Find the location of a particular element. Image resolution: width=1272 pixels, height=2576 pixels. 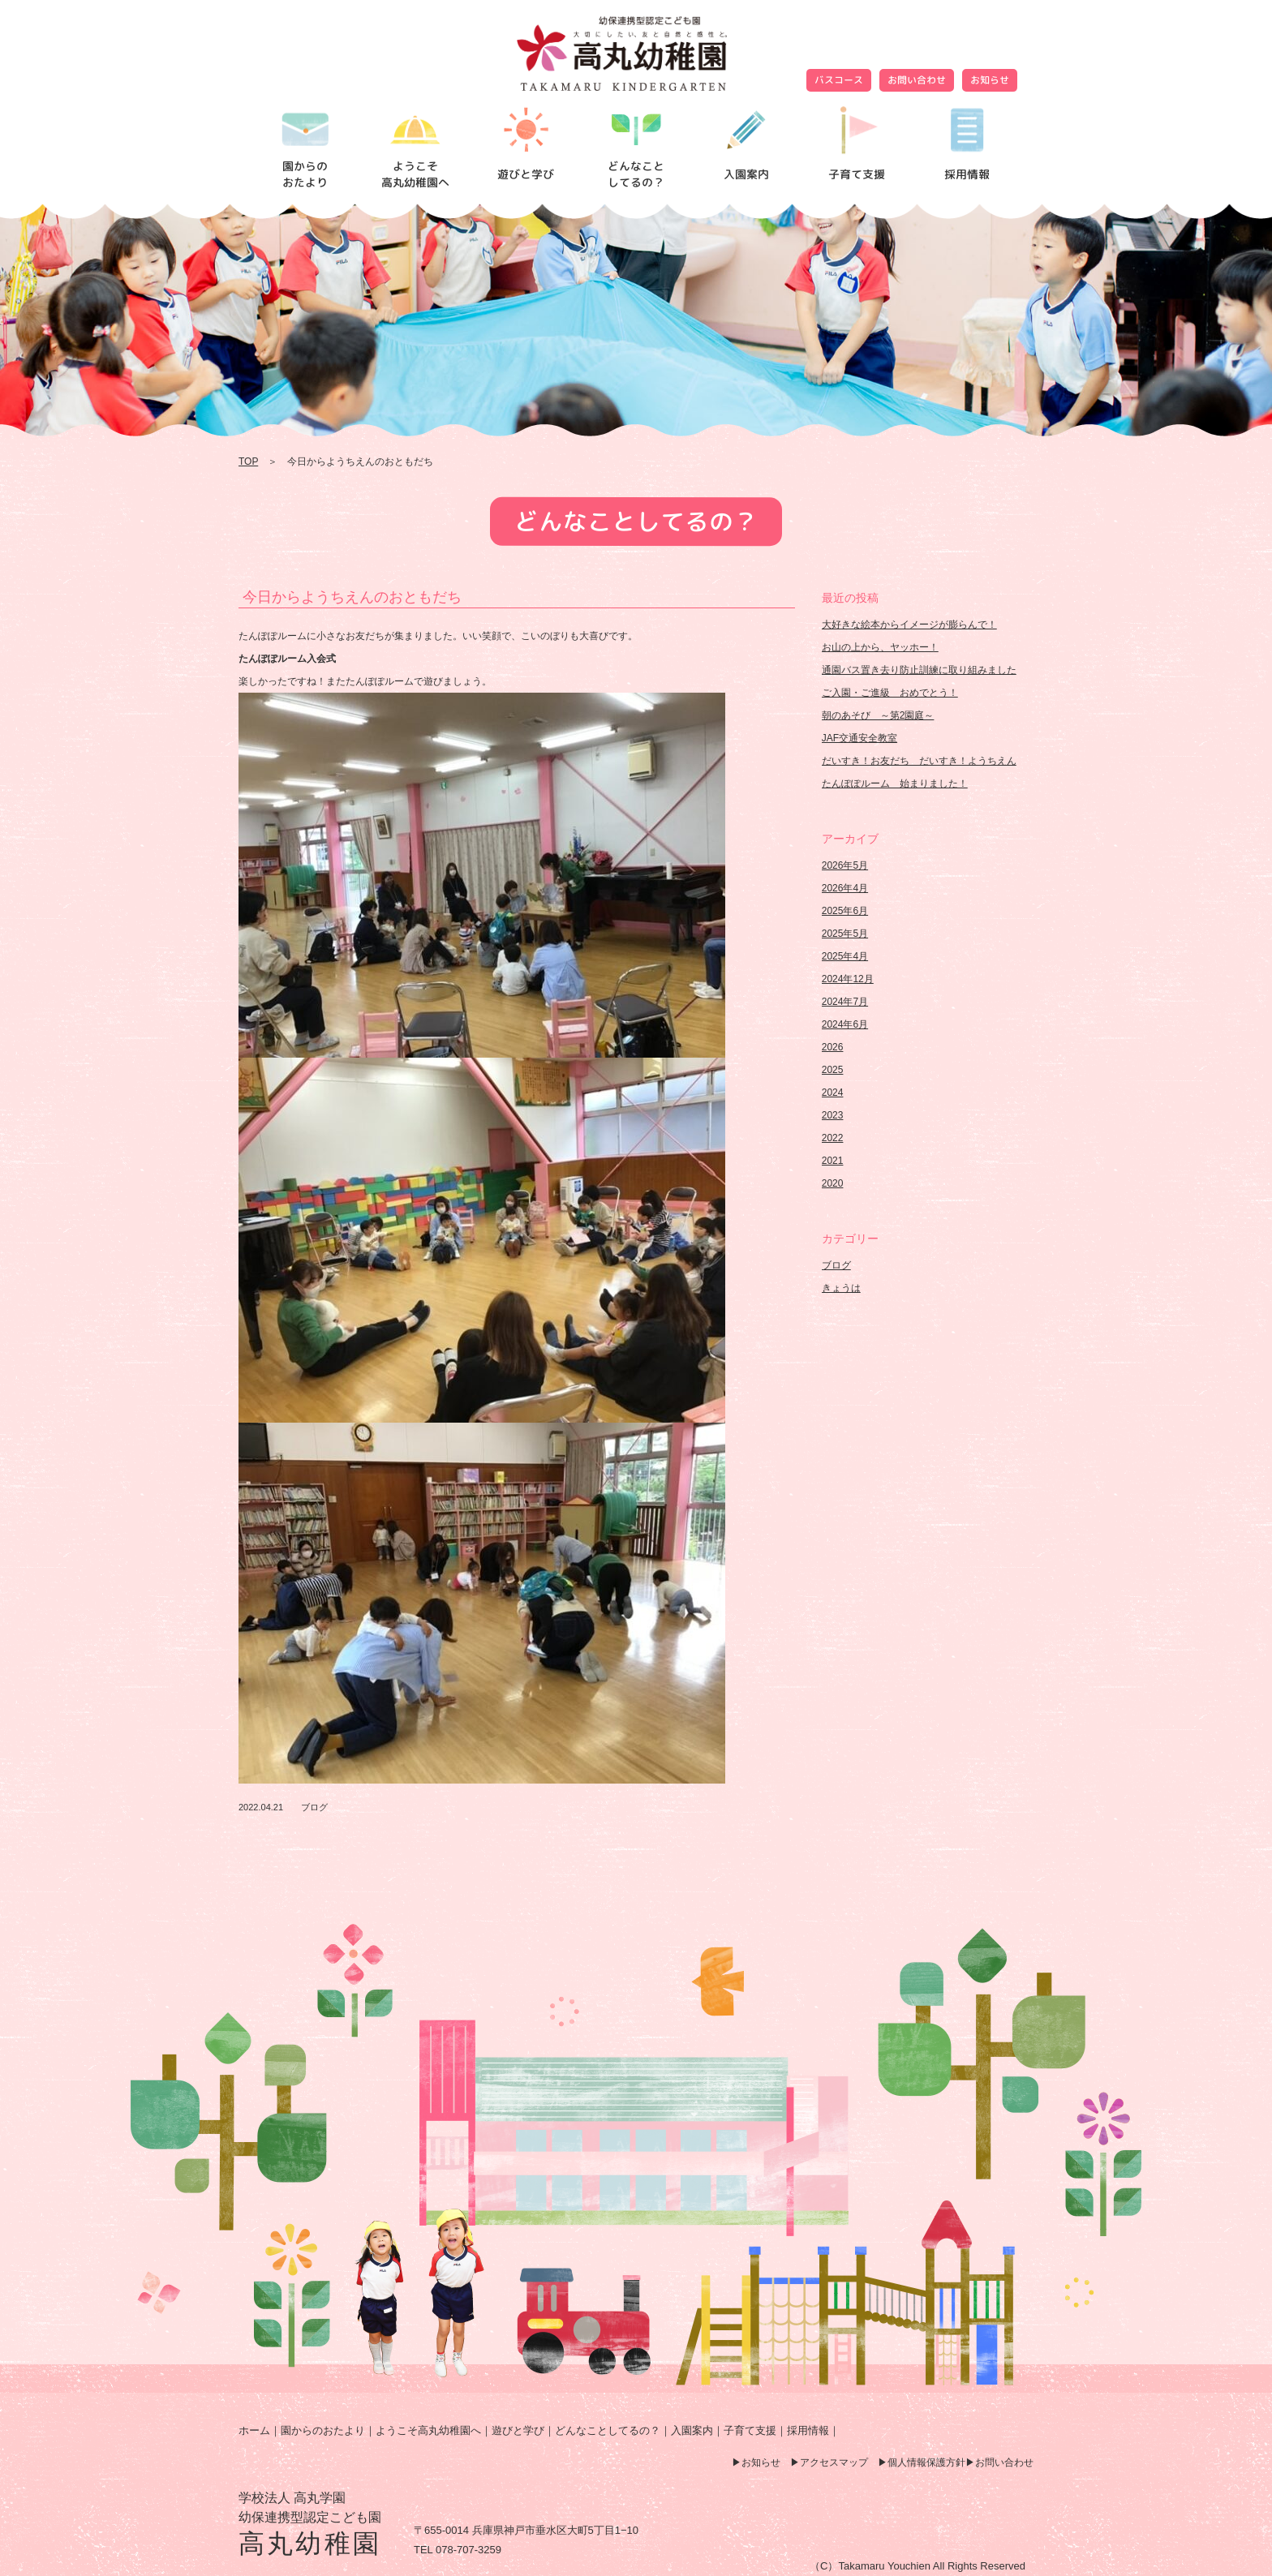

お問い合わせ is located at coordinates (916, 80).